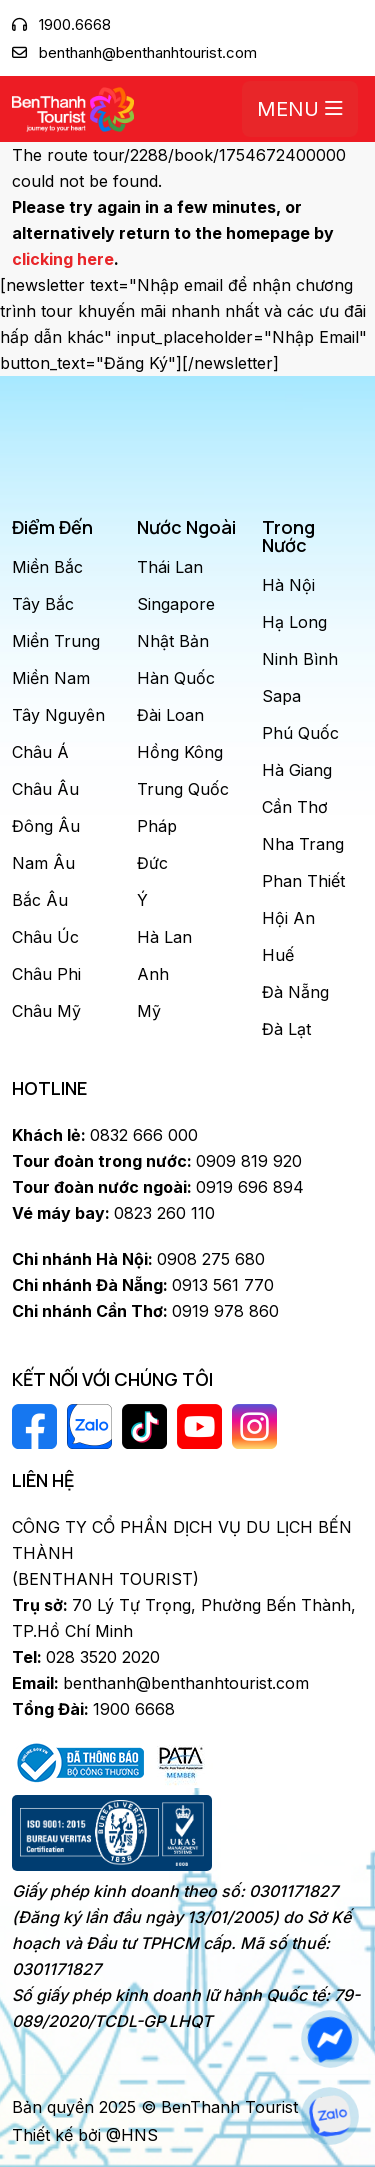 The height and width of the screenshot is (2167, 375). What do you see at coordinates (152, 863) in the screenshot?
I see `Đức` at bounding box center [152, 863].